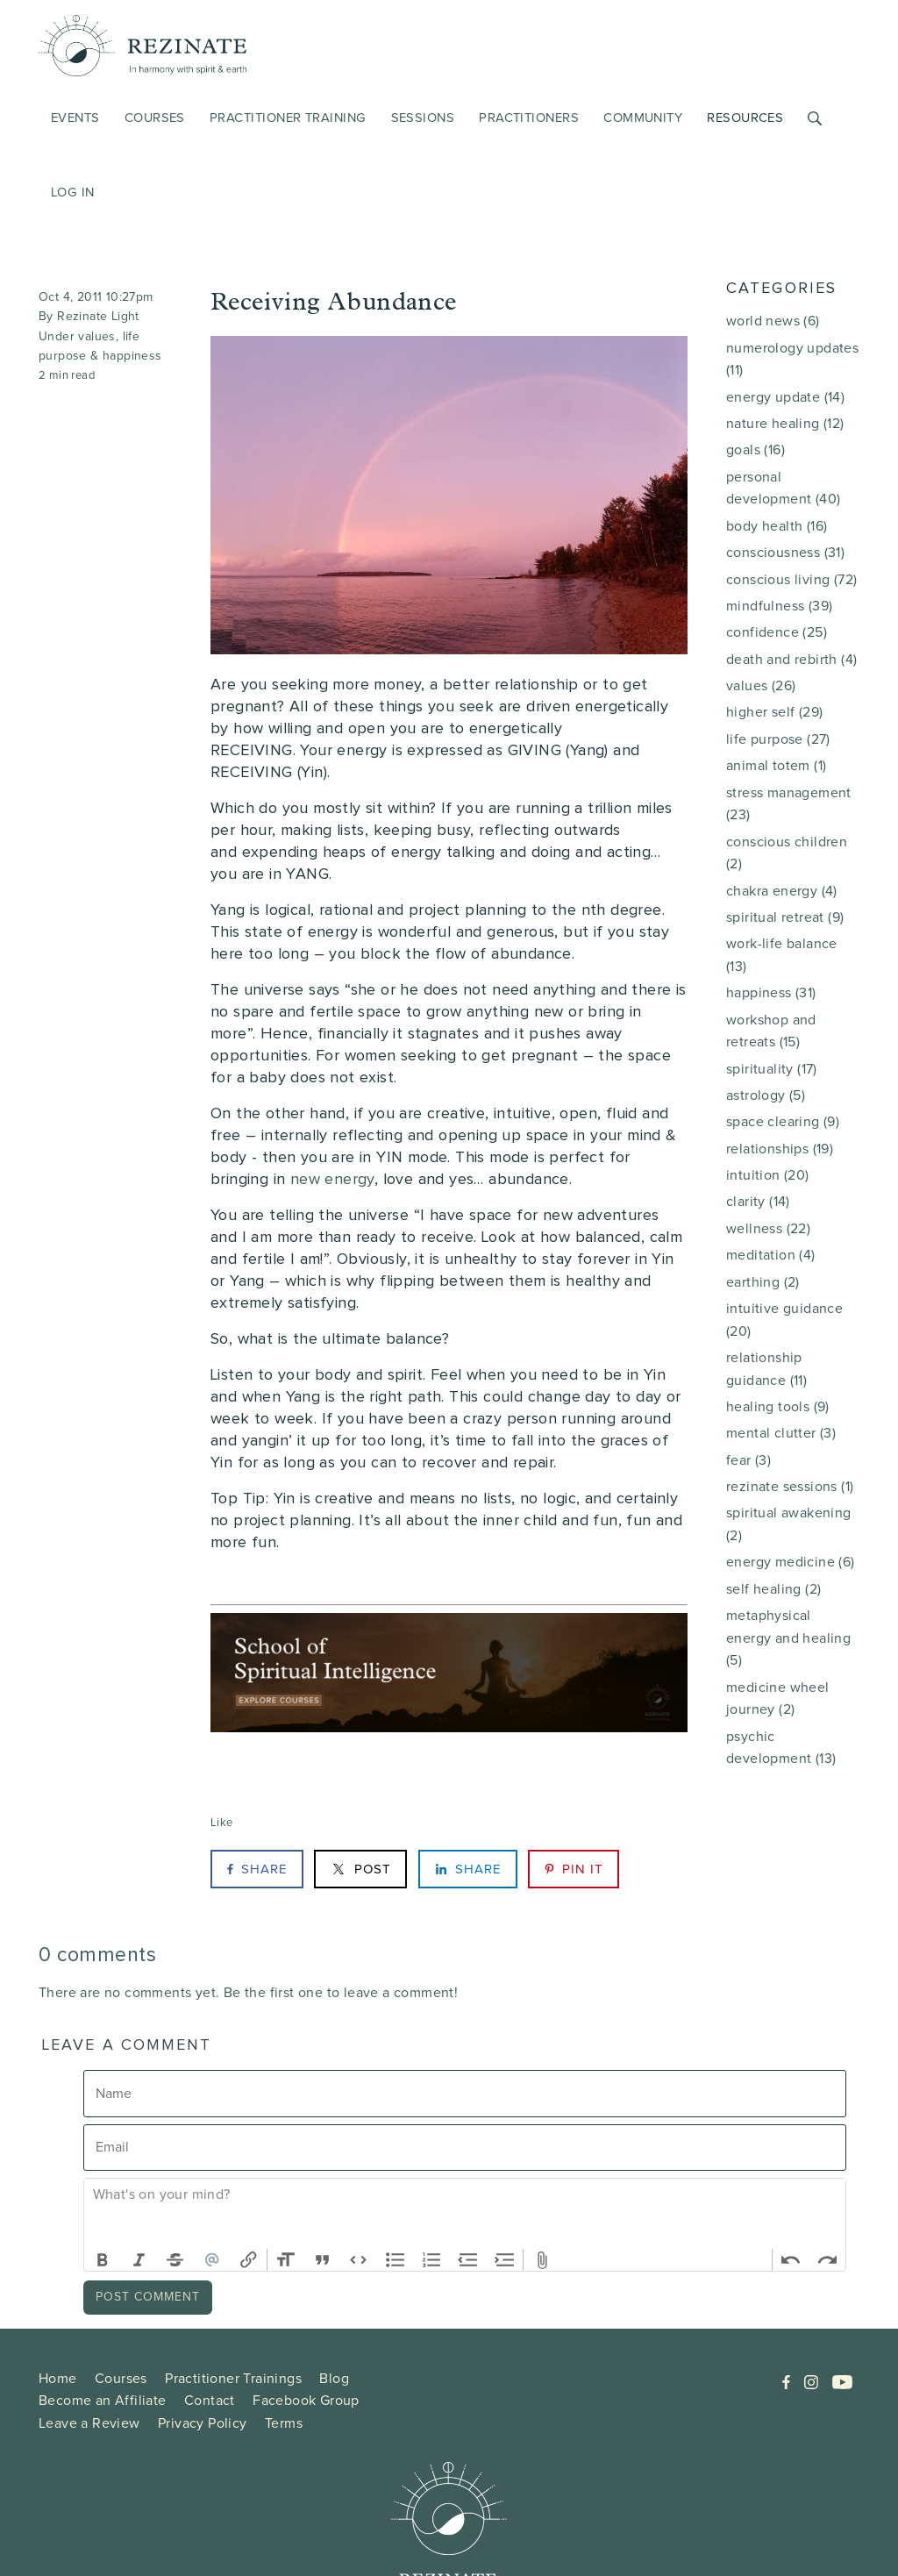 The width and height of the screenshot is (898, 2576). I want to click on spiritual awakening, so click(789, 1523).